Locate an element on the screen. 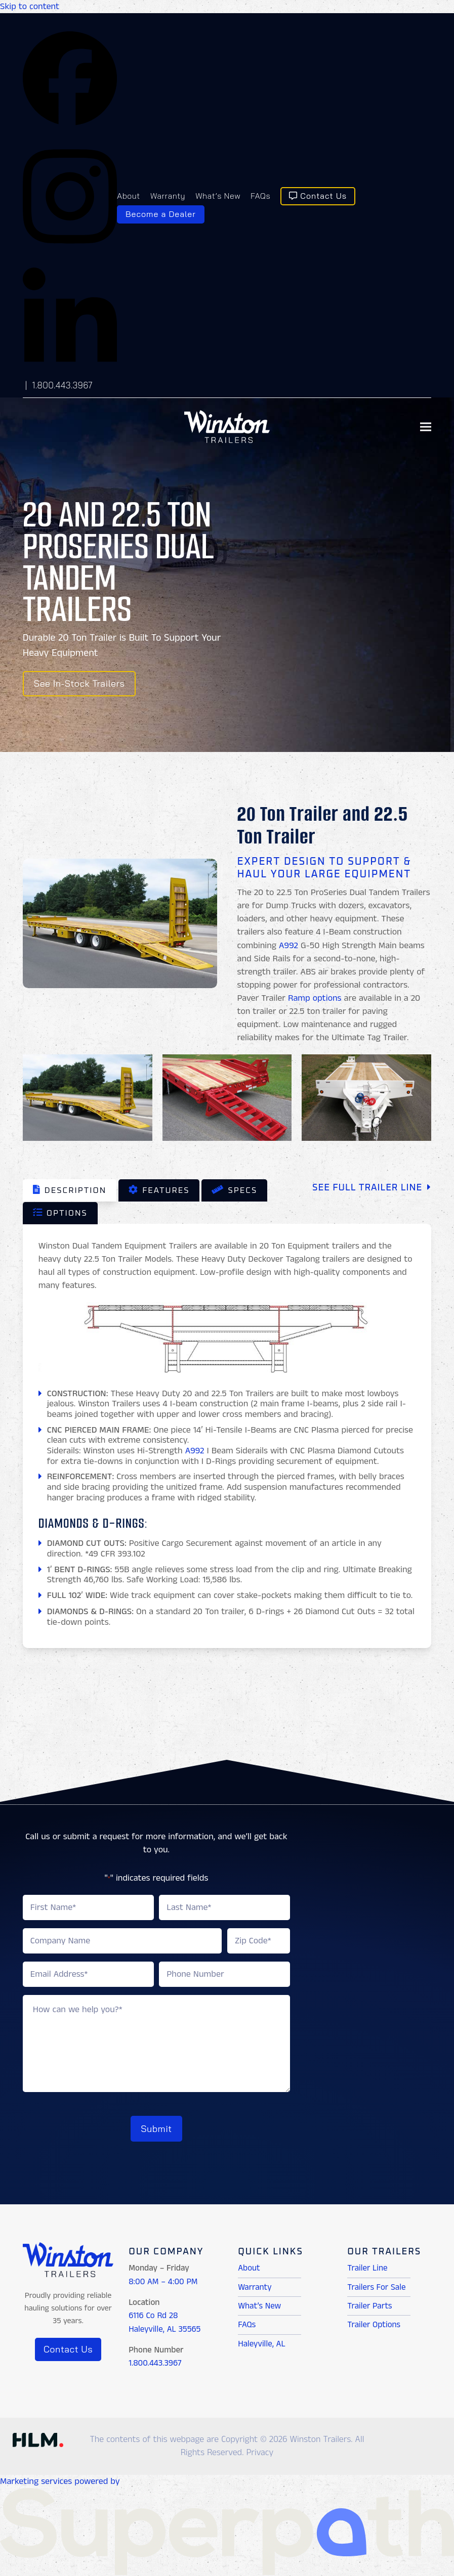 Image resolution: width=454 pixels, height=2576 pixels. Skip to content is located at coordinates (29, 6).